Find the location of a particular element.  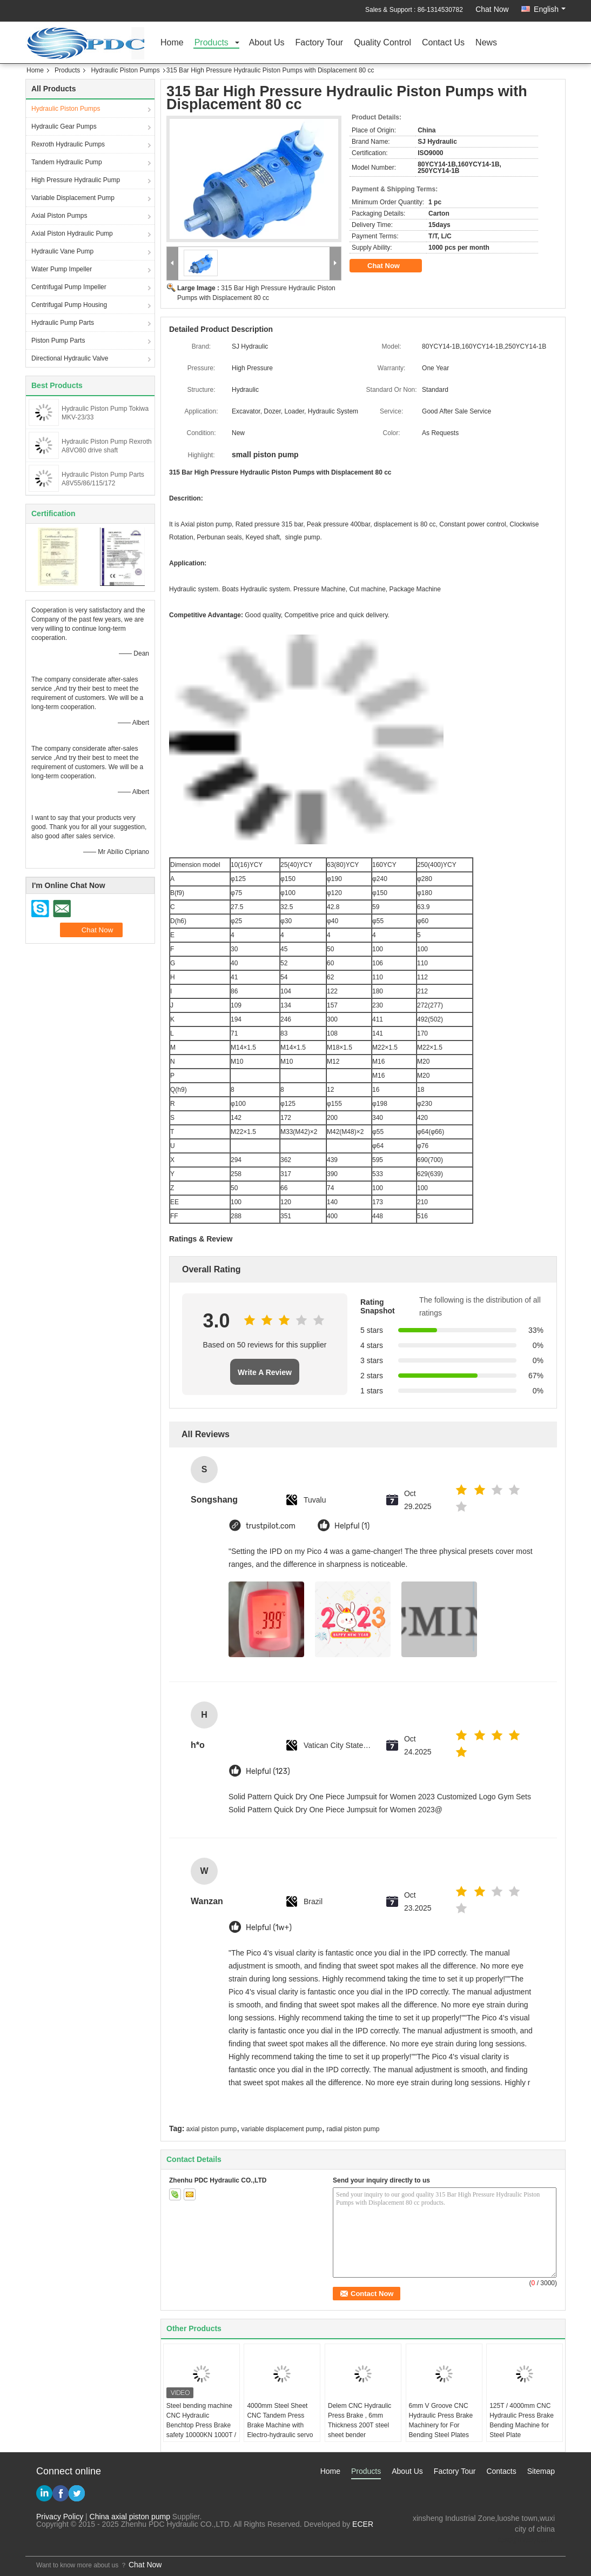

Chat Now is located at coordinates (491, 9).